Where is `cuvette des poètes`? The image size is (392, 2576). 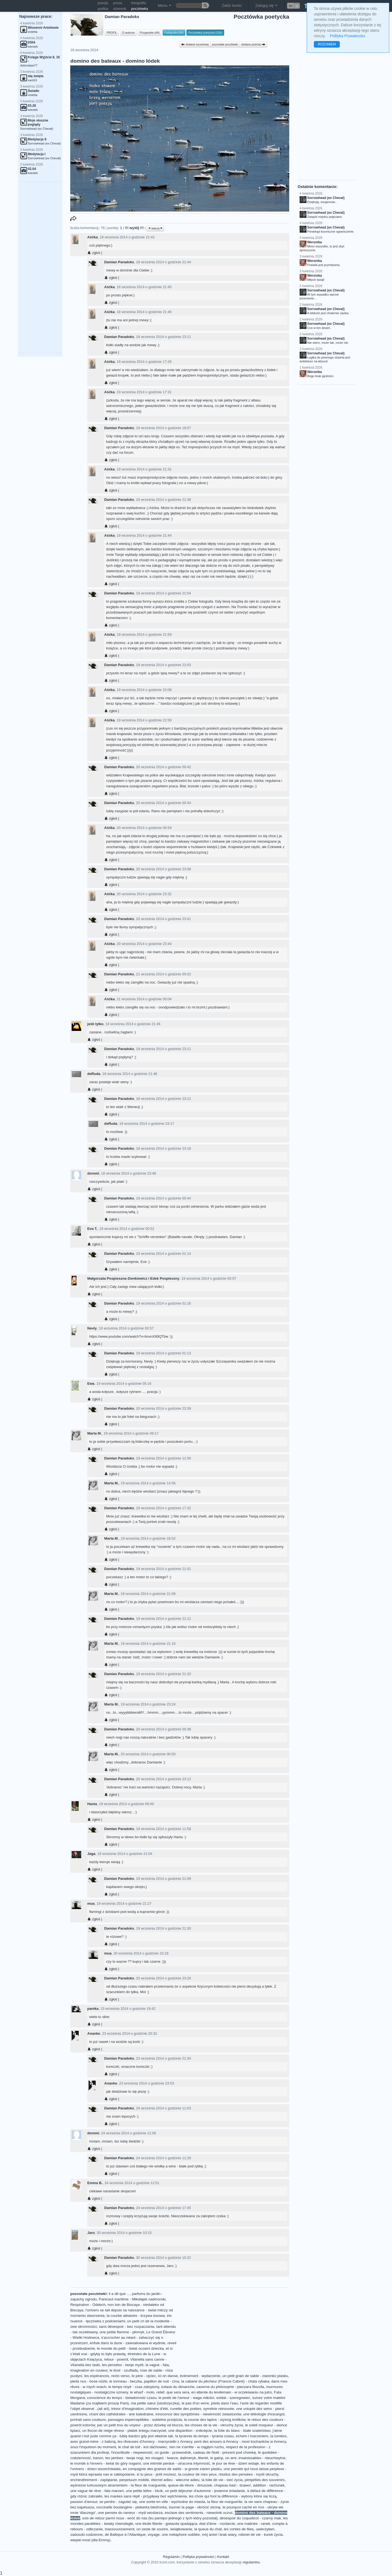
cuvette des poètes is located at coordinates (185, 2409).